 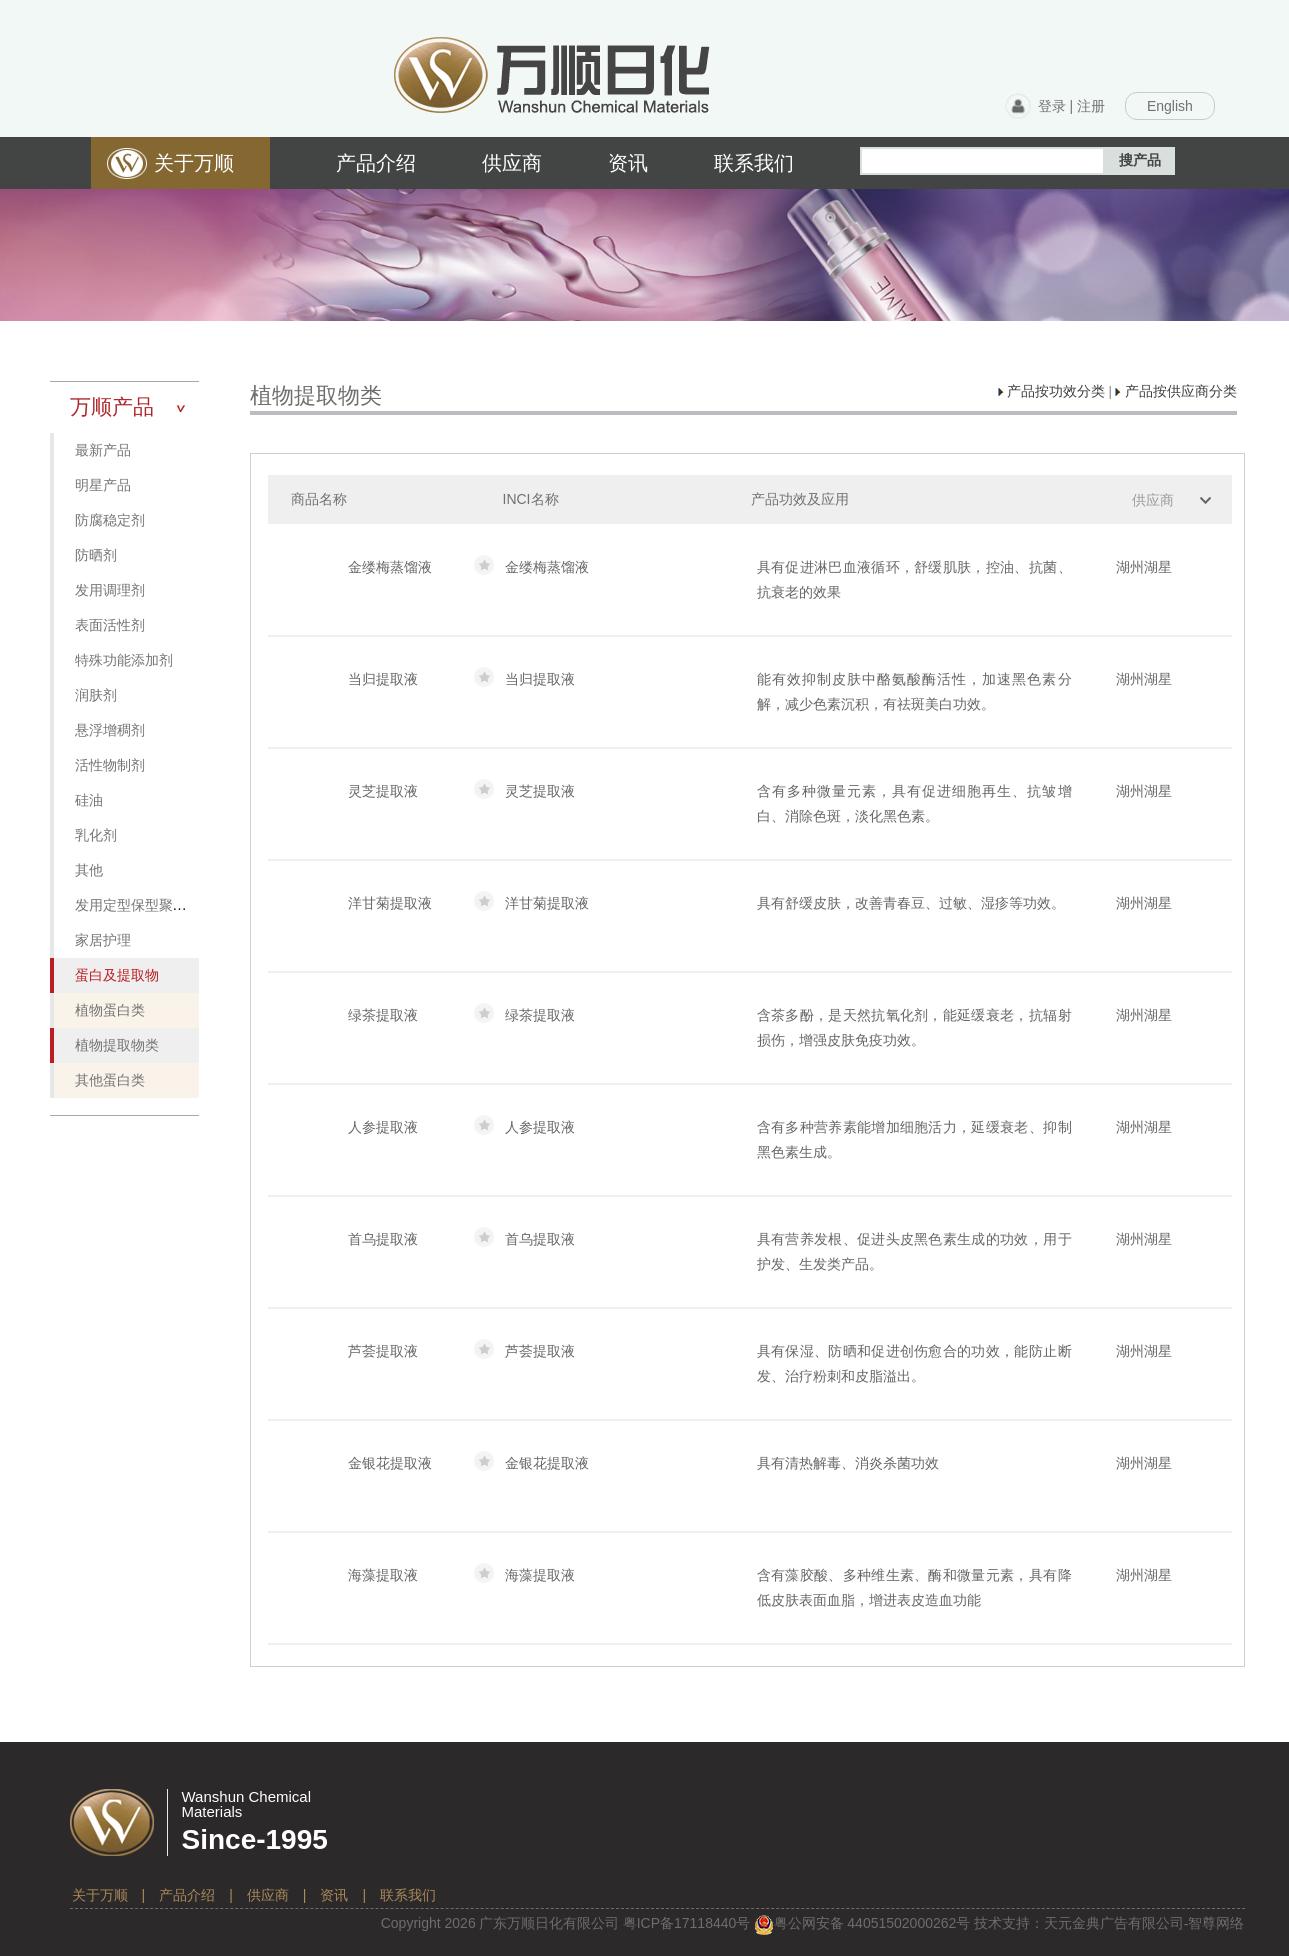 What do you see at coordinates (390, 567) in the screenshot?
I see `金缕梅蒸馏液` at bounding box center [390, 567].